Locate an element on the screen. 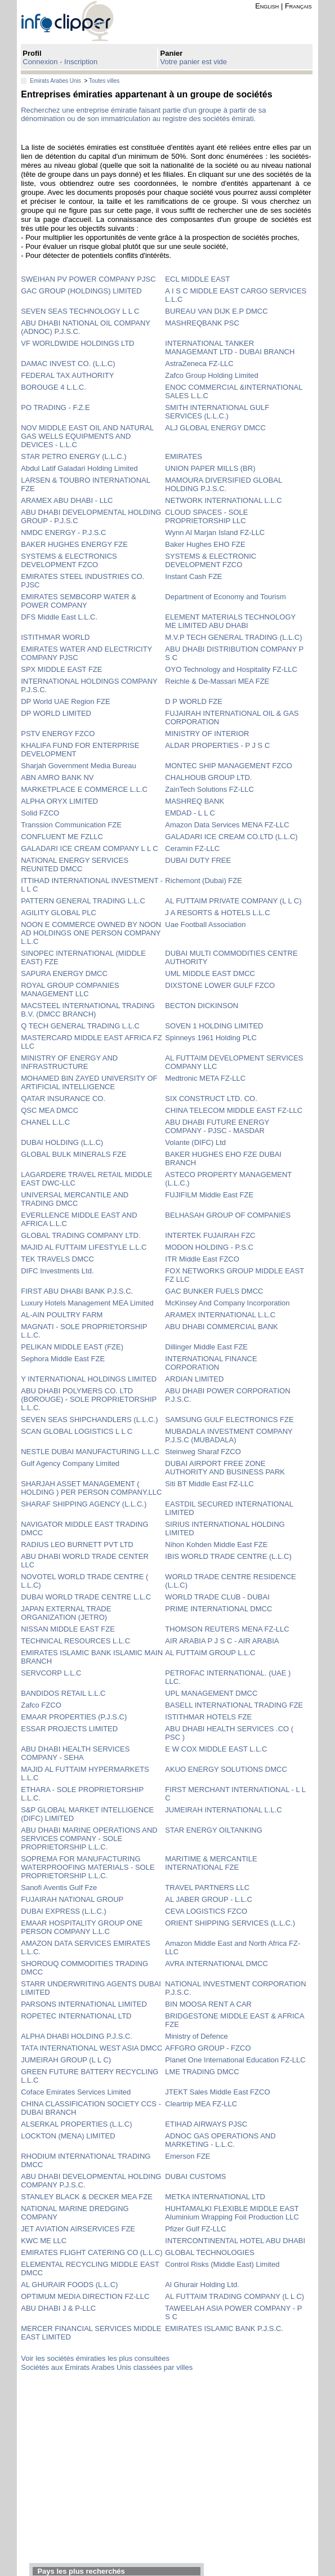 The height and width of the screenshot is (2576, 335). info-clipper.com - Le RCS mondial is located at coordinates (77, 20).